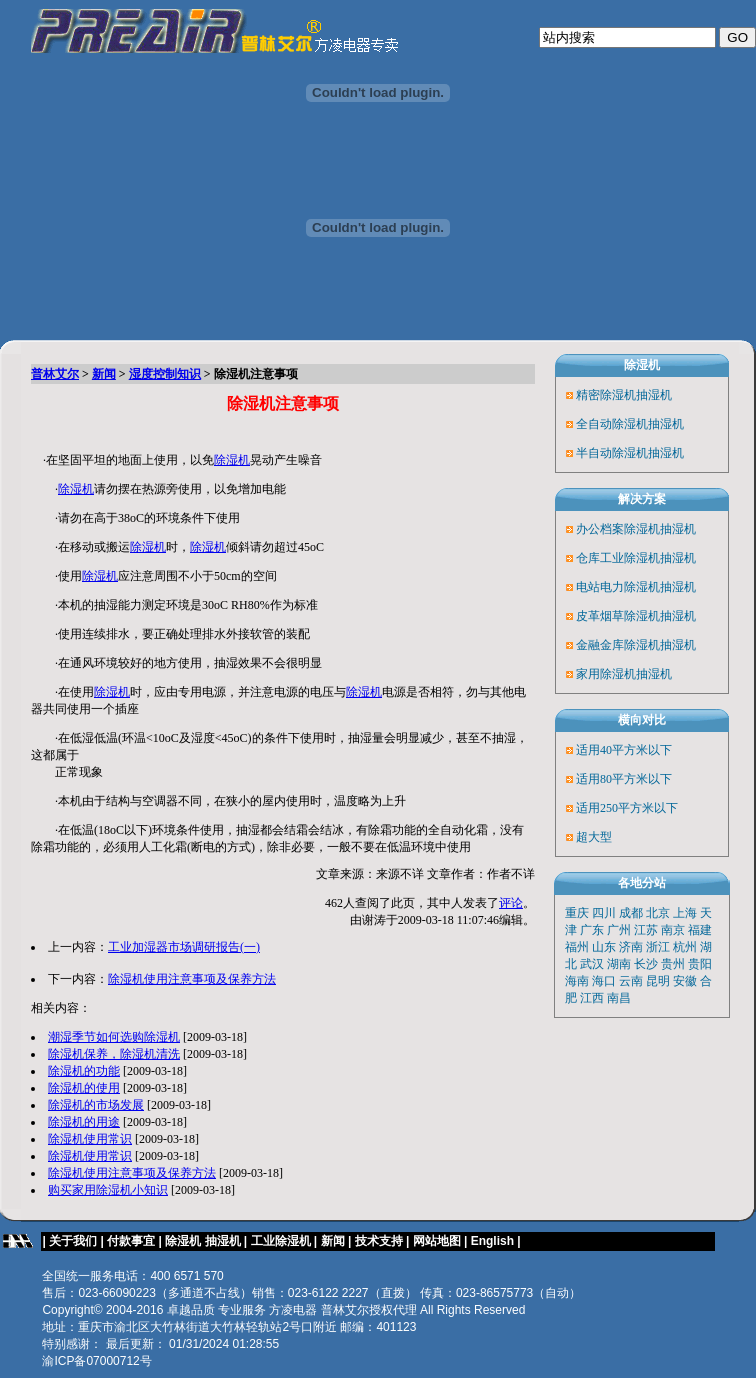 Image resolution: width=756 pixels, height=1378 pixels. What do you see at coordinates (618, 616) in the screenshot?
I see `皮革烟草除湿机` at bounding box center [618, 616].